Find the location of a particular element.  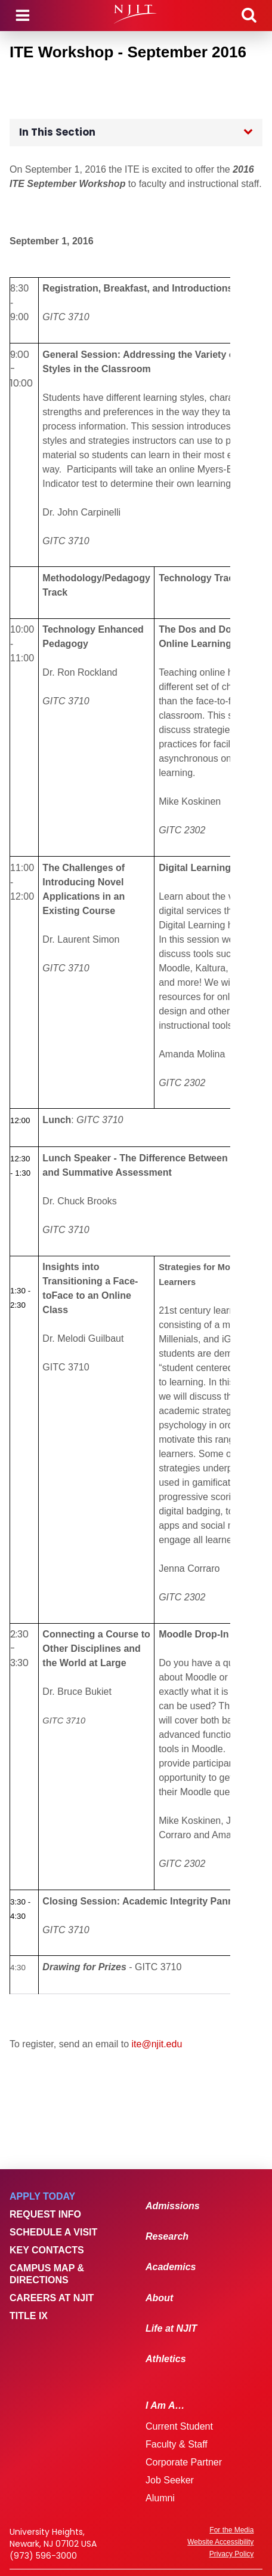

Athletics is located at coordinates (166, 2359).